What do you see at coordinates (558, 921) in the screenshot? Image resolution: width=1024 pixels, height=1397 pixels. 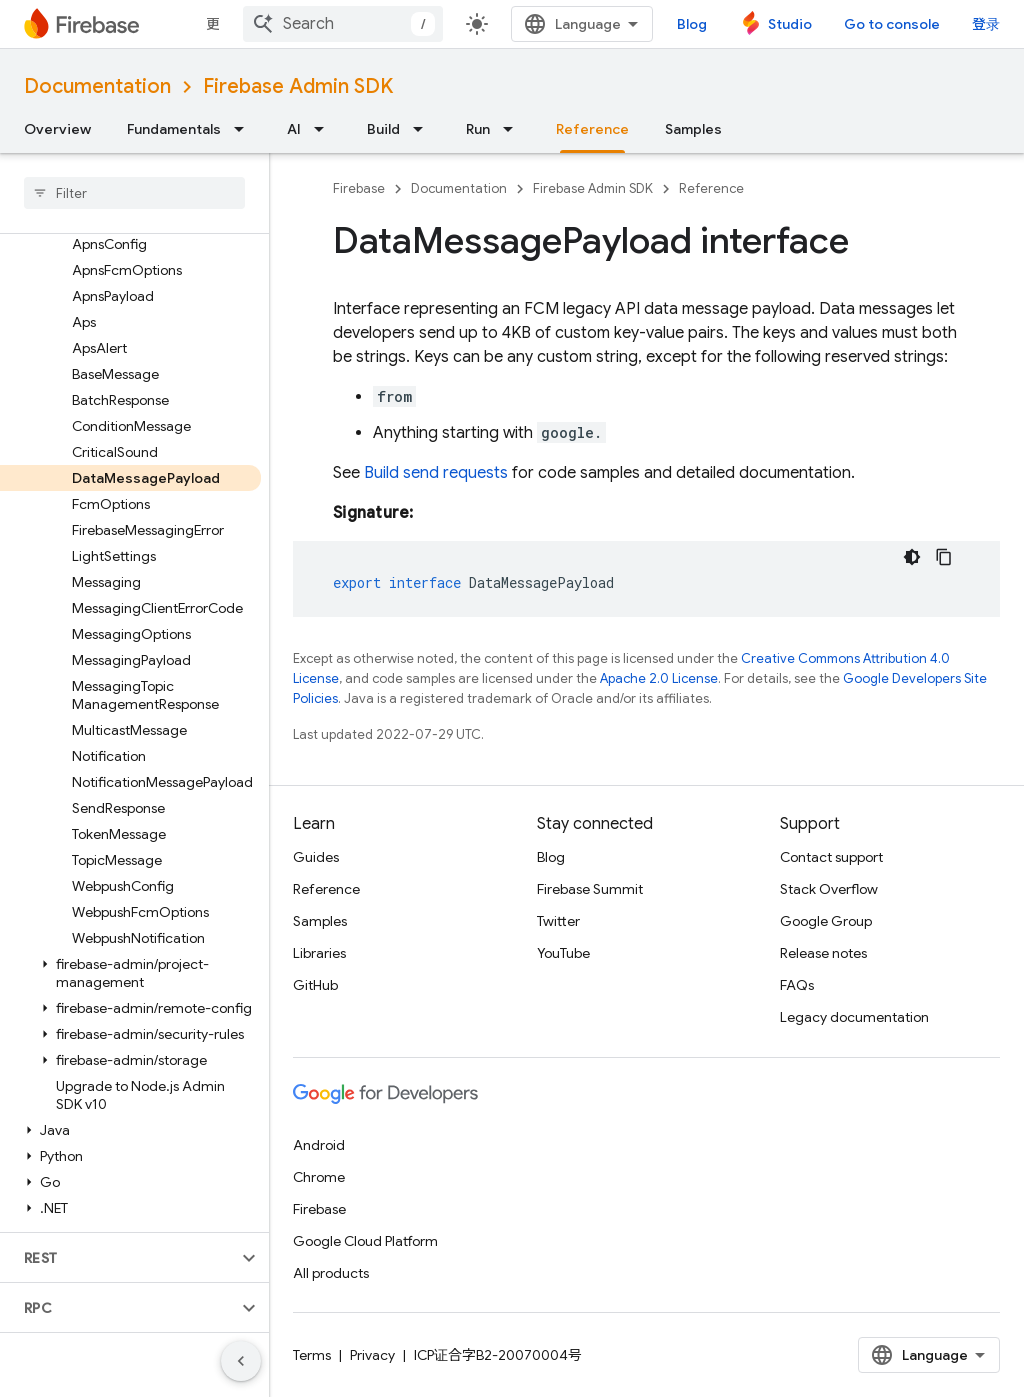 I see `Twitter` at bounding box center [558, 921].